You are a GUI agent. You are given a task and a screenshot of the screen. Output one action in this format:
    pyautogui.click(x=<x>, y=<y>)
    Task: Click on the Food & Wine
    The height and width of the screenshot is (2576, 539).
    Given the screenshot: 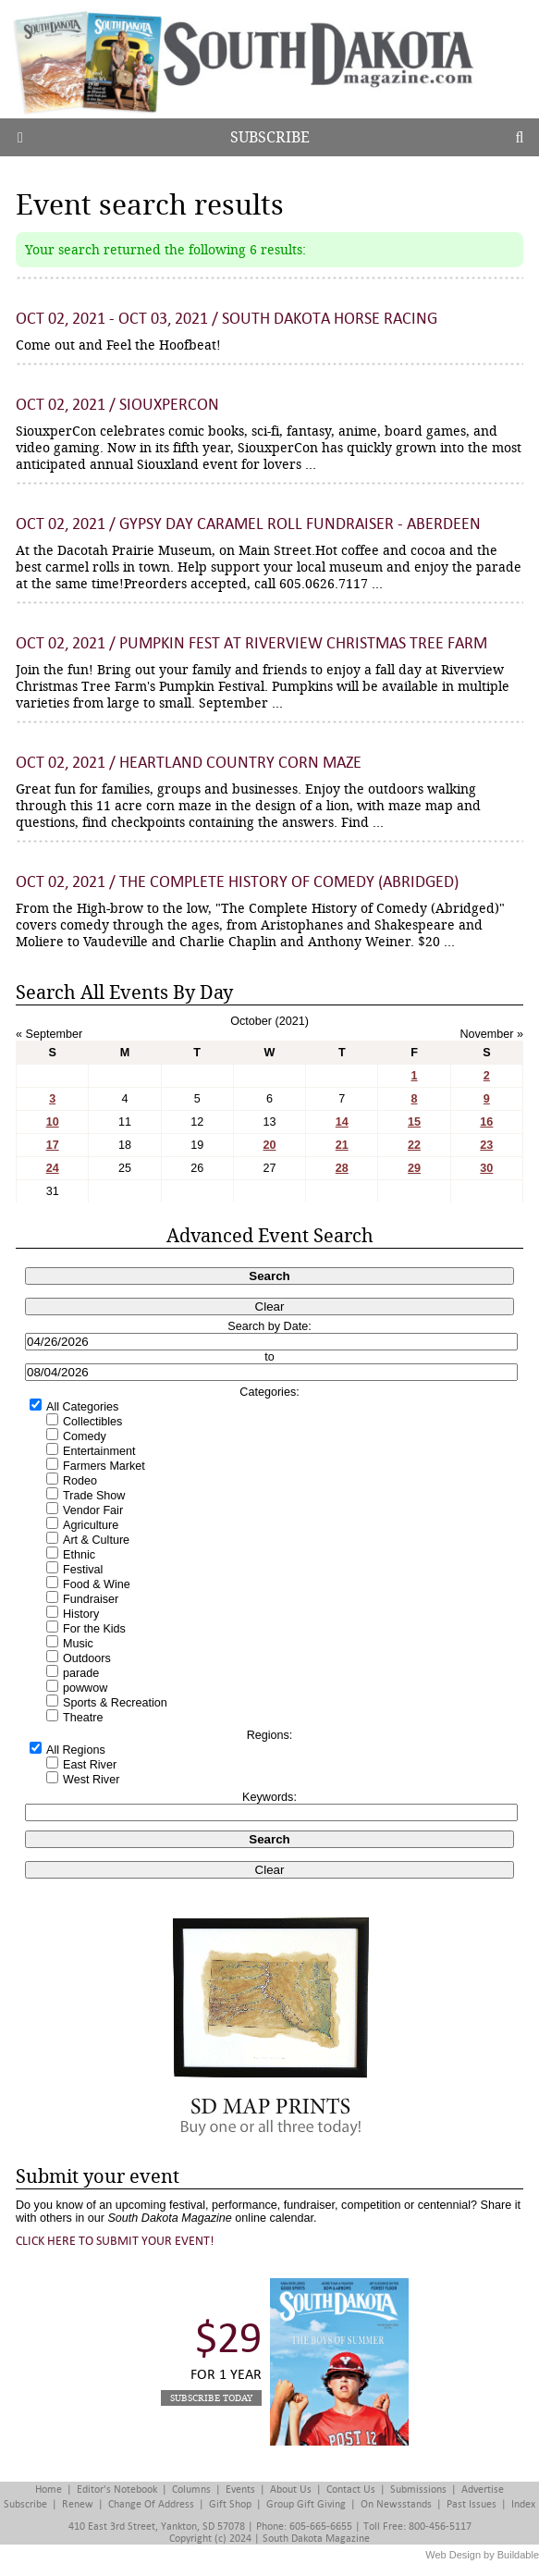 What is the action you would take?
    pyautogui.click(x=96, y=1584)
    